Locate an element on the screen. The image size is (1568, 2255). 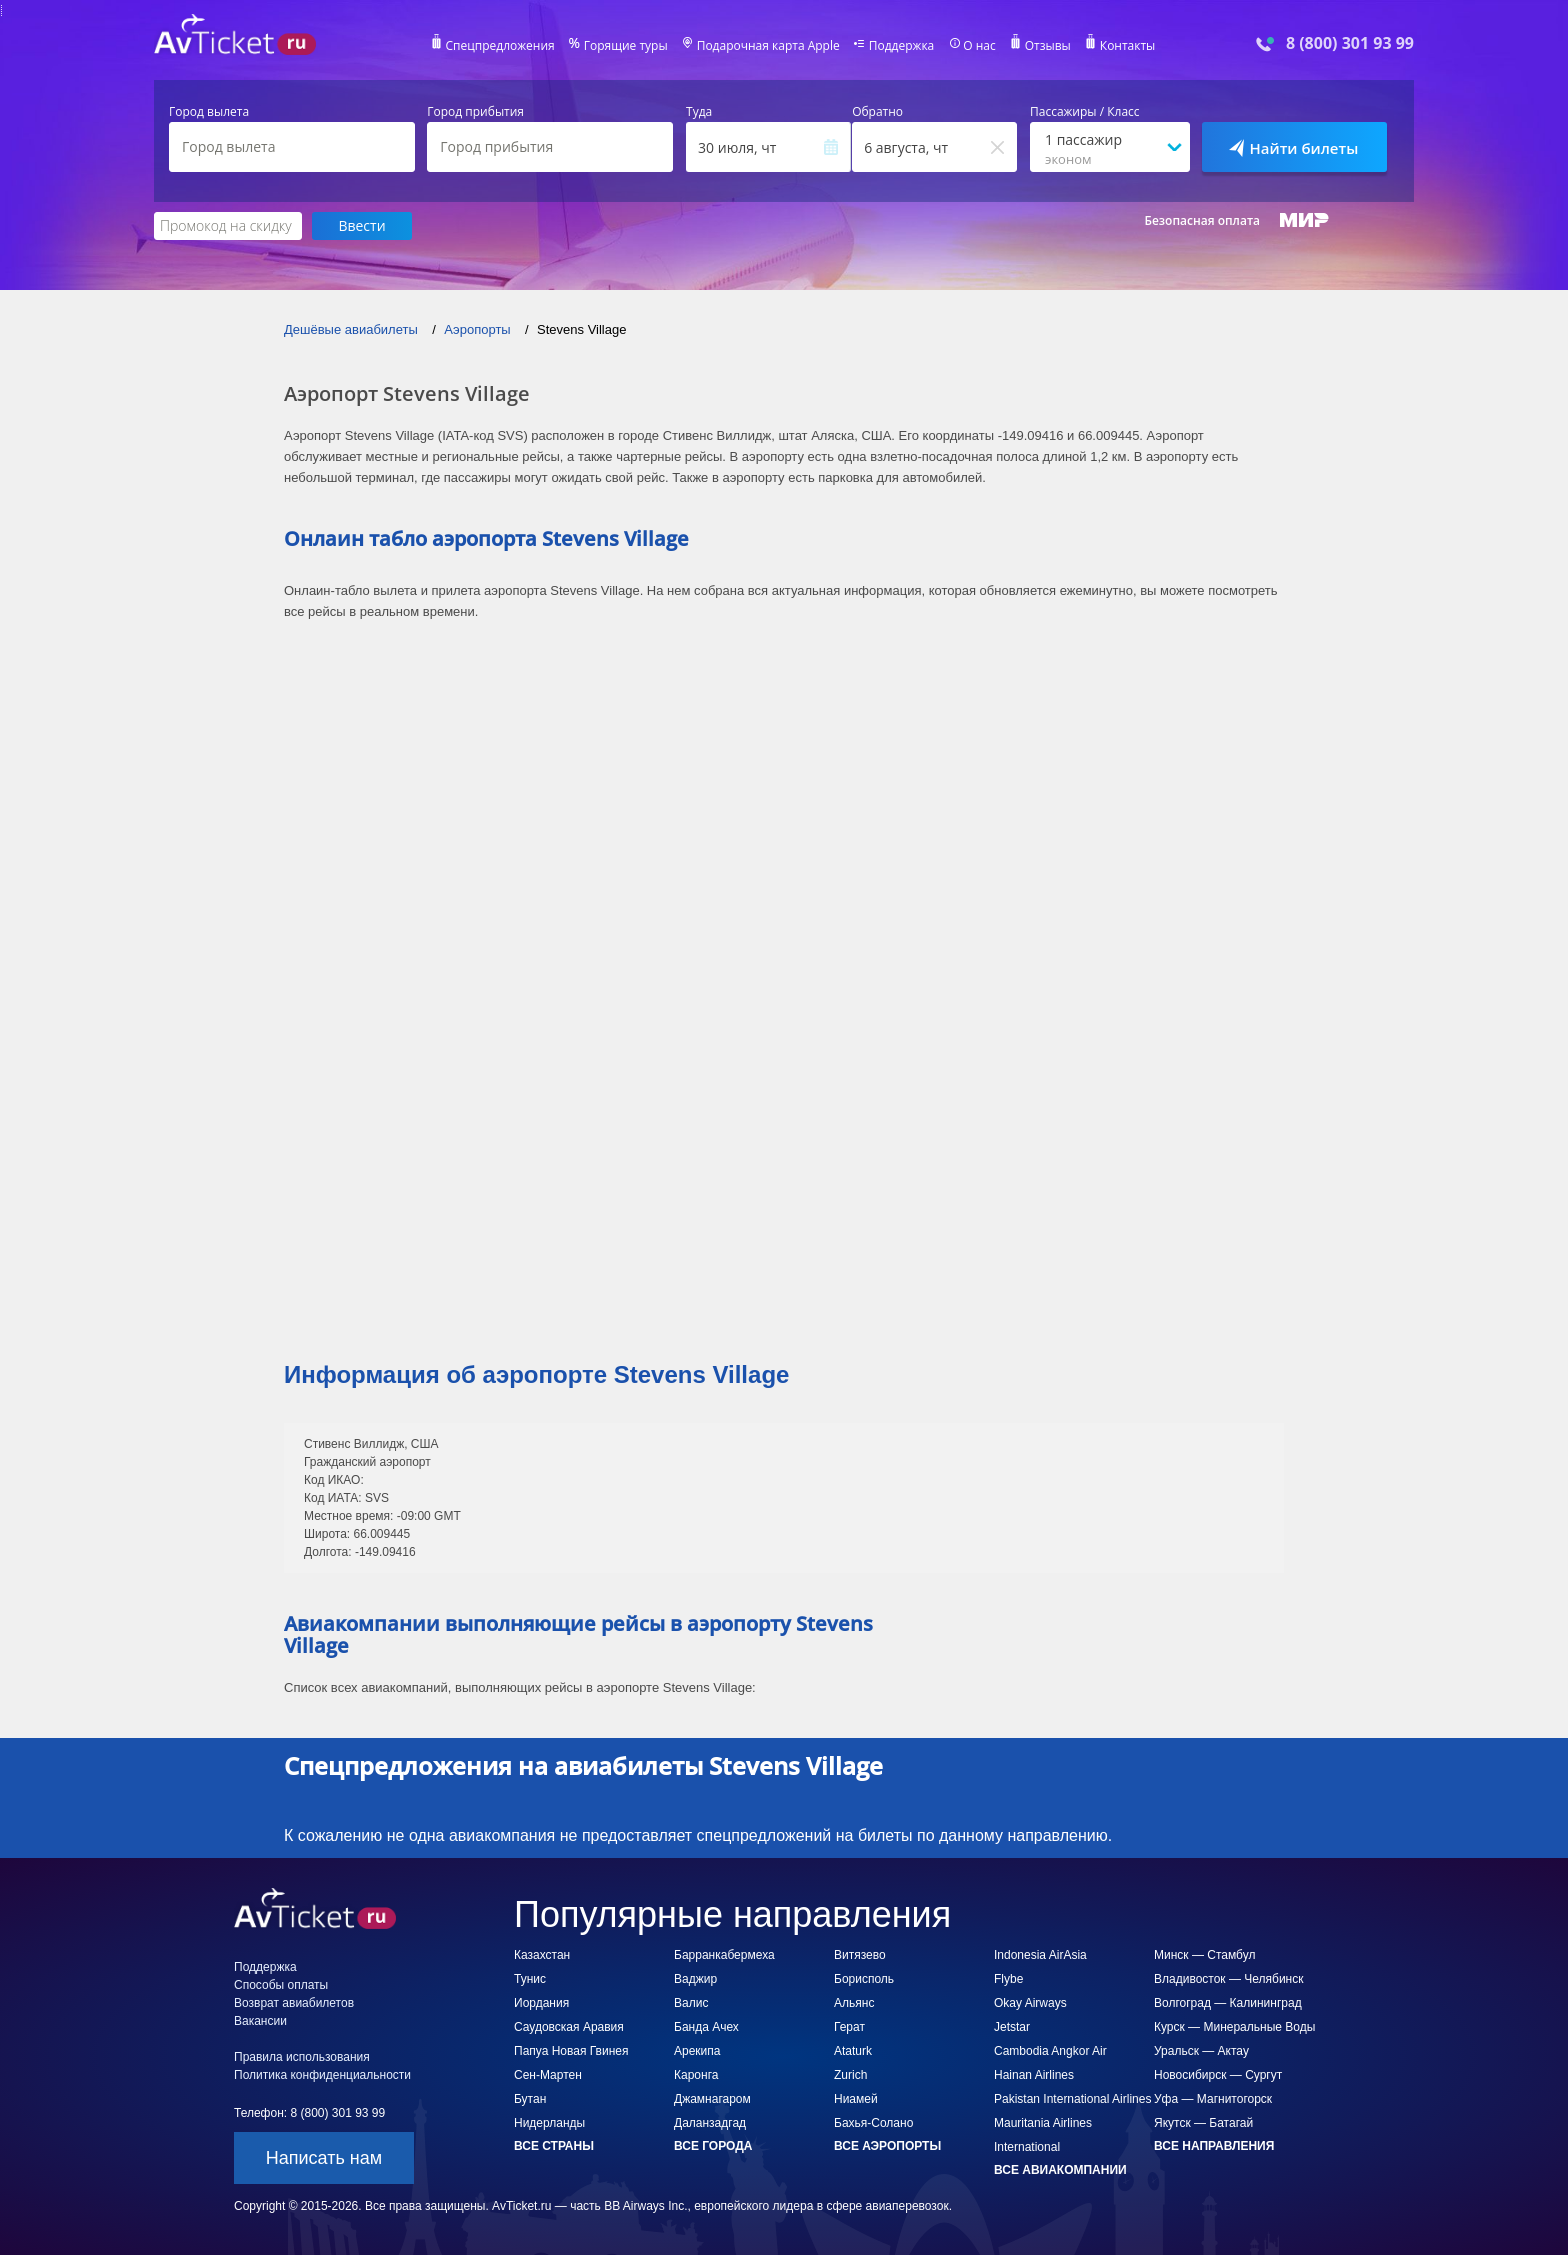
Джамнагаром is located at coordinates (712, 2099).